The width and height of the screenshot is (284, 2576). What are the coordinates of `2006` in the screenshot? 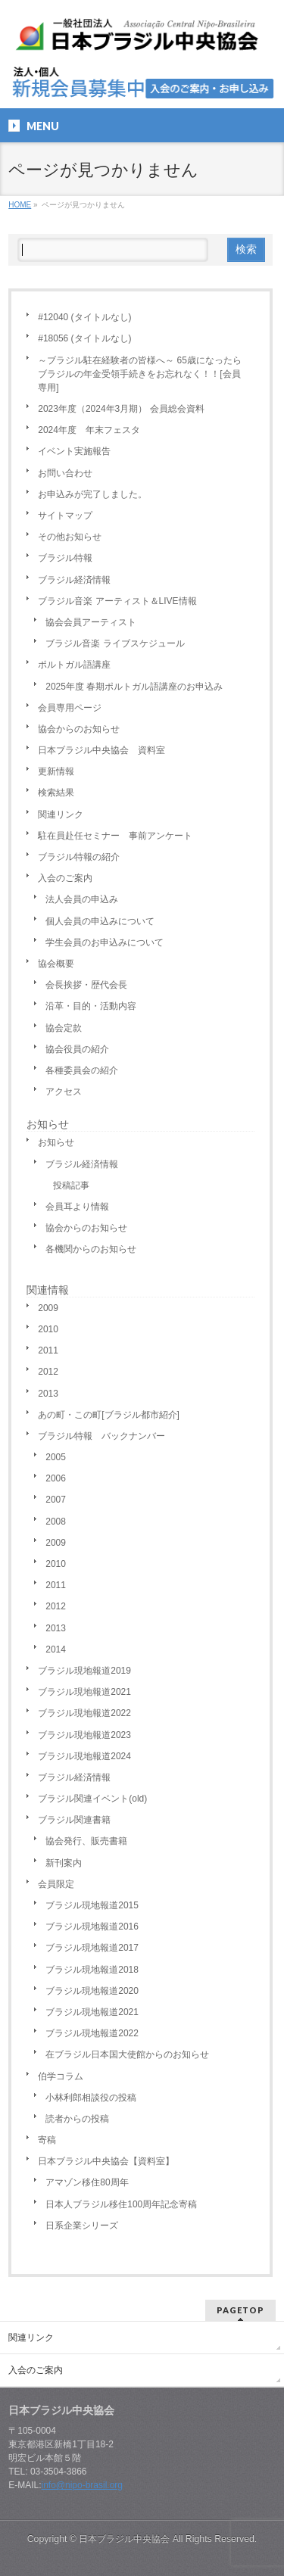 It's located at (55, 1478).